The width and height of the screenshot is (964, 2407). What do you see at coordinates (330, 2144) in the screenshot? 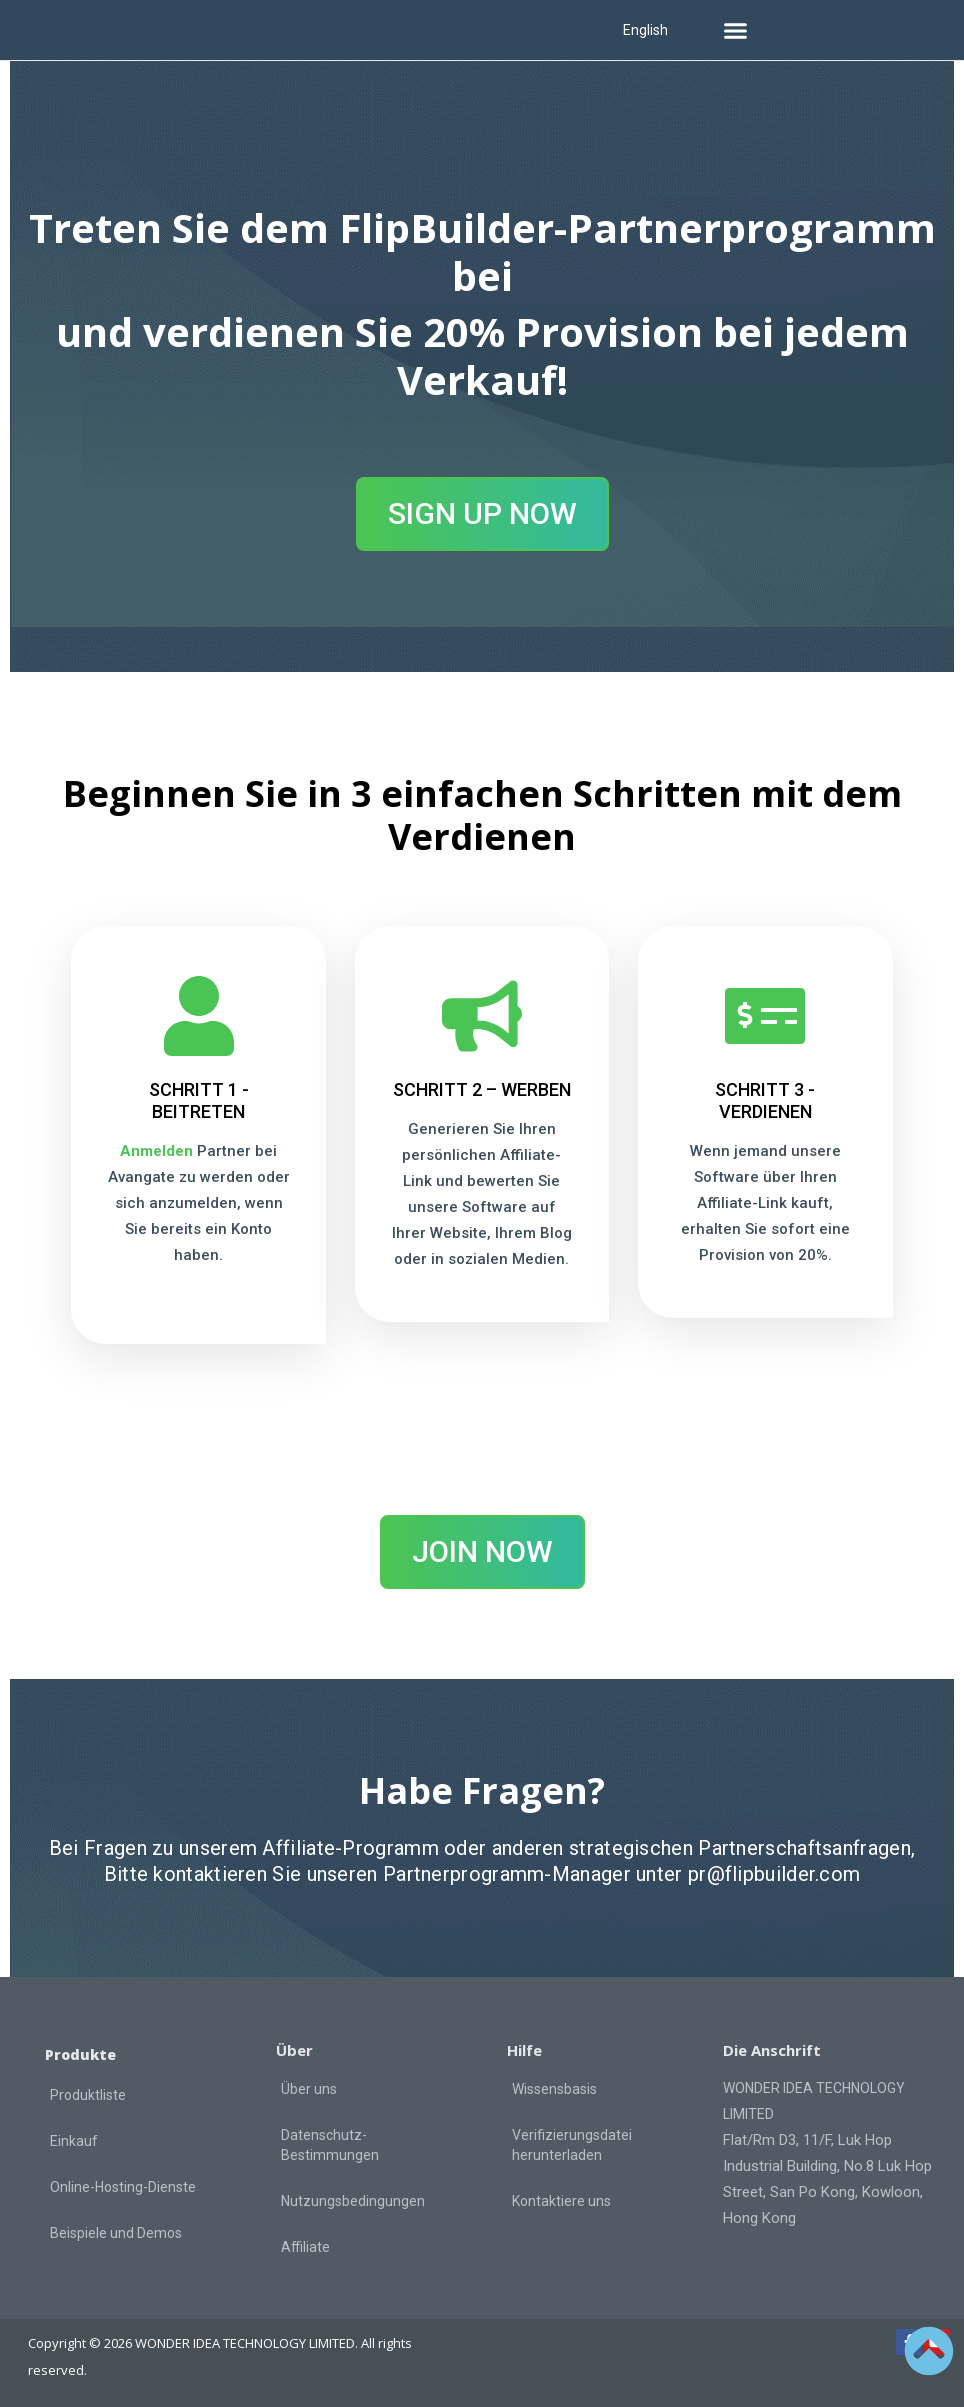
I see `Datenschutz-Bestimmungen` at bounding box center [330, 2144].